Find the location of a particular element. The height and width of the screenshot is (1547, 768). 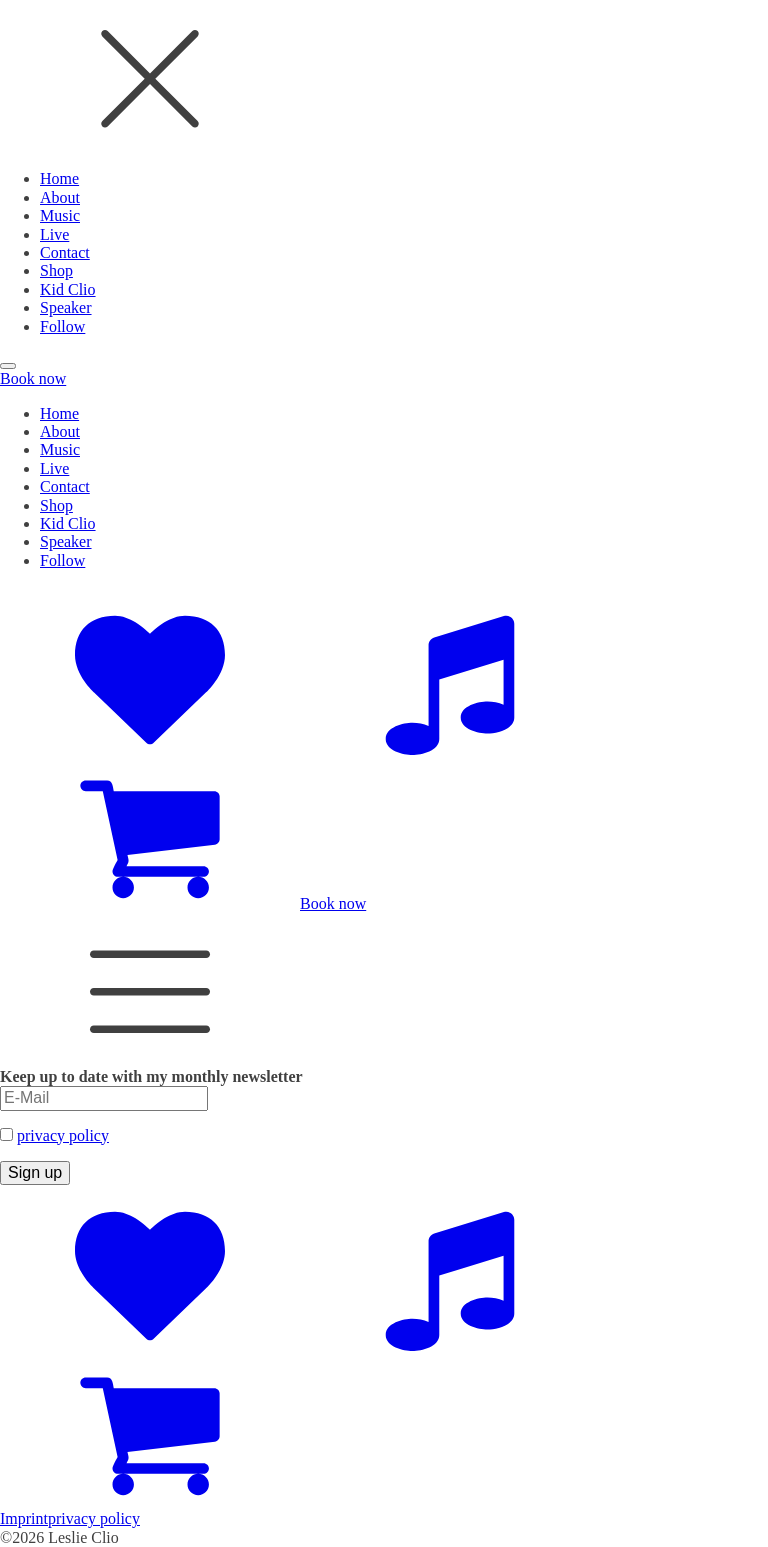

Contact is located at coordinates (65, 252).